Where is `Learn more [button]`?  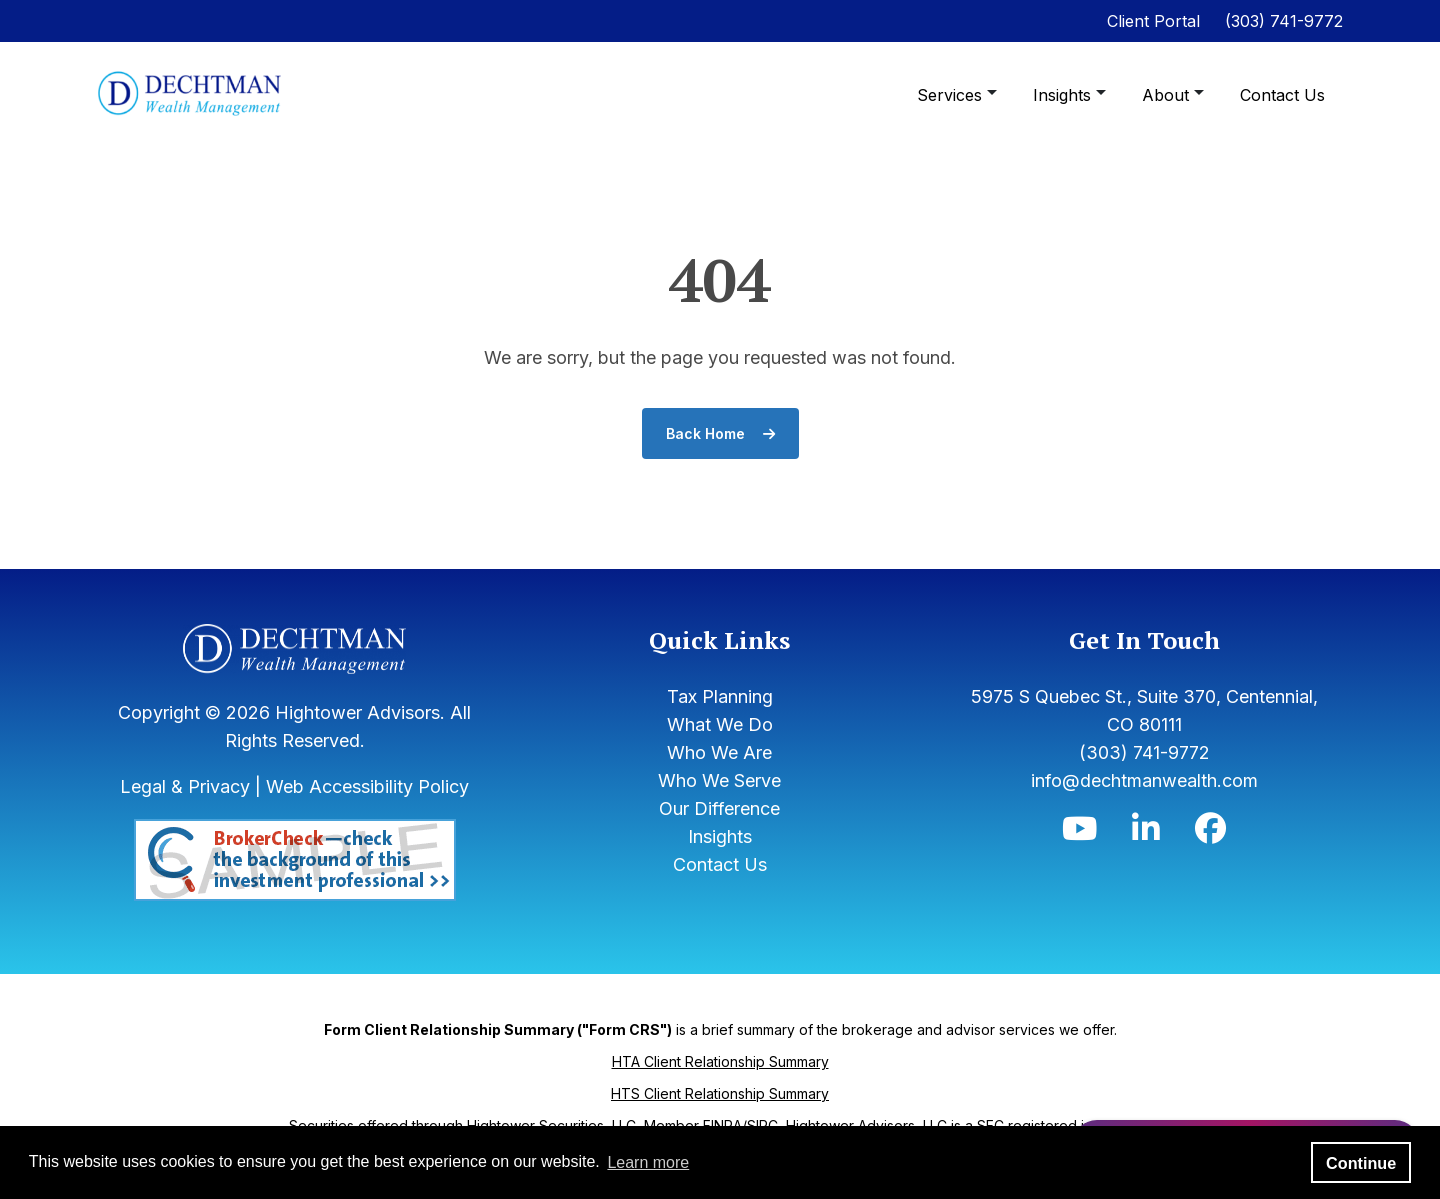
Learn more [button] is located at coordinates (648, 1162).